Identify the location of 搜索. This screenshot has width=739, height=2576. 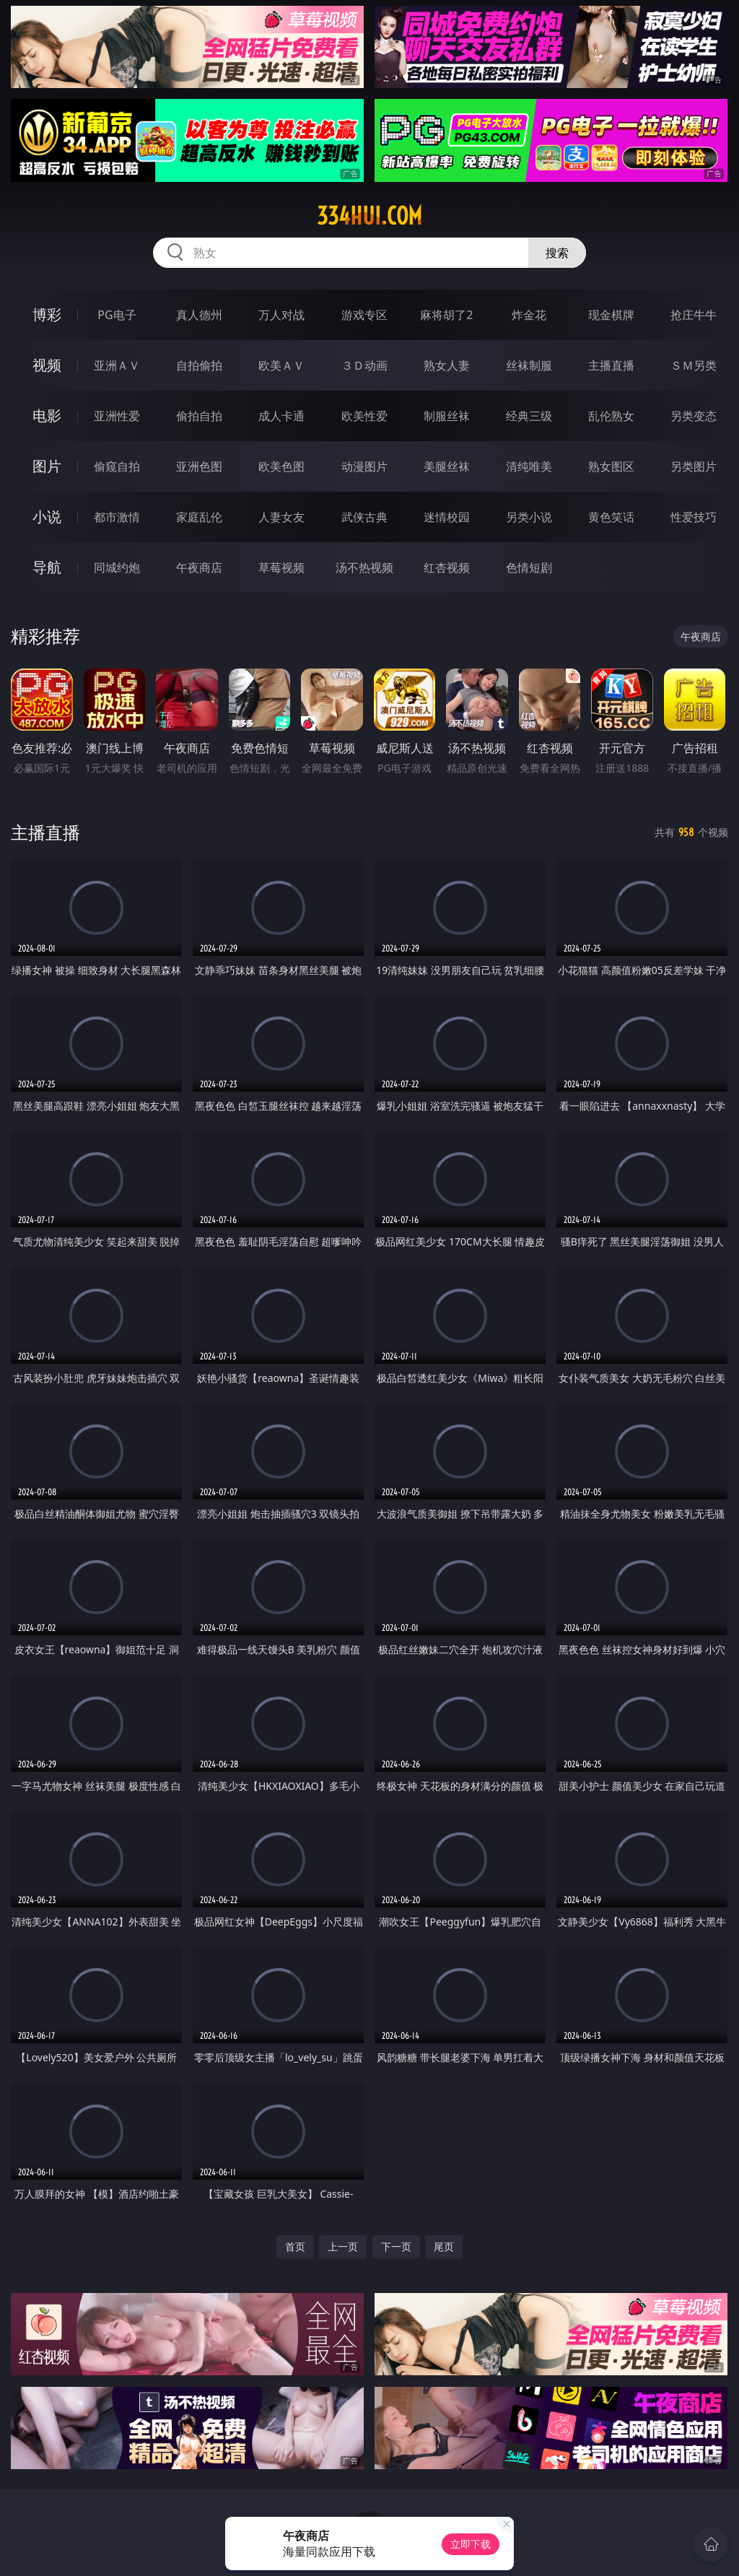
(557, 253).